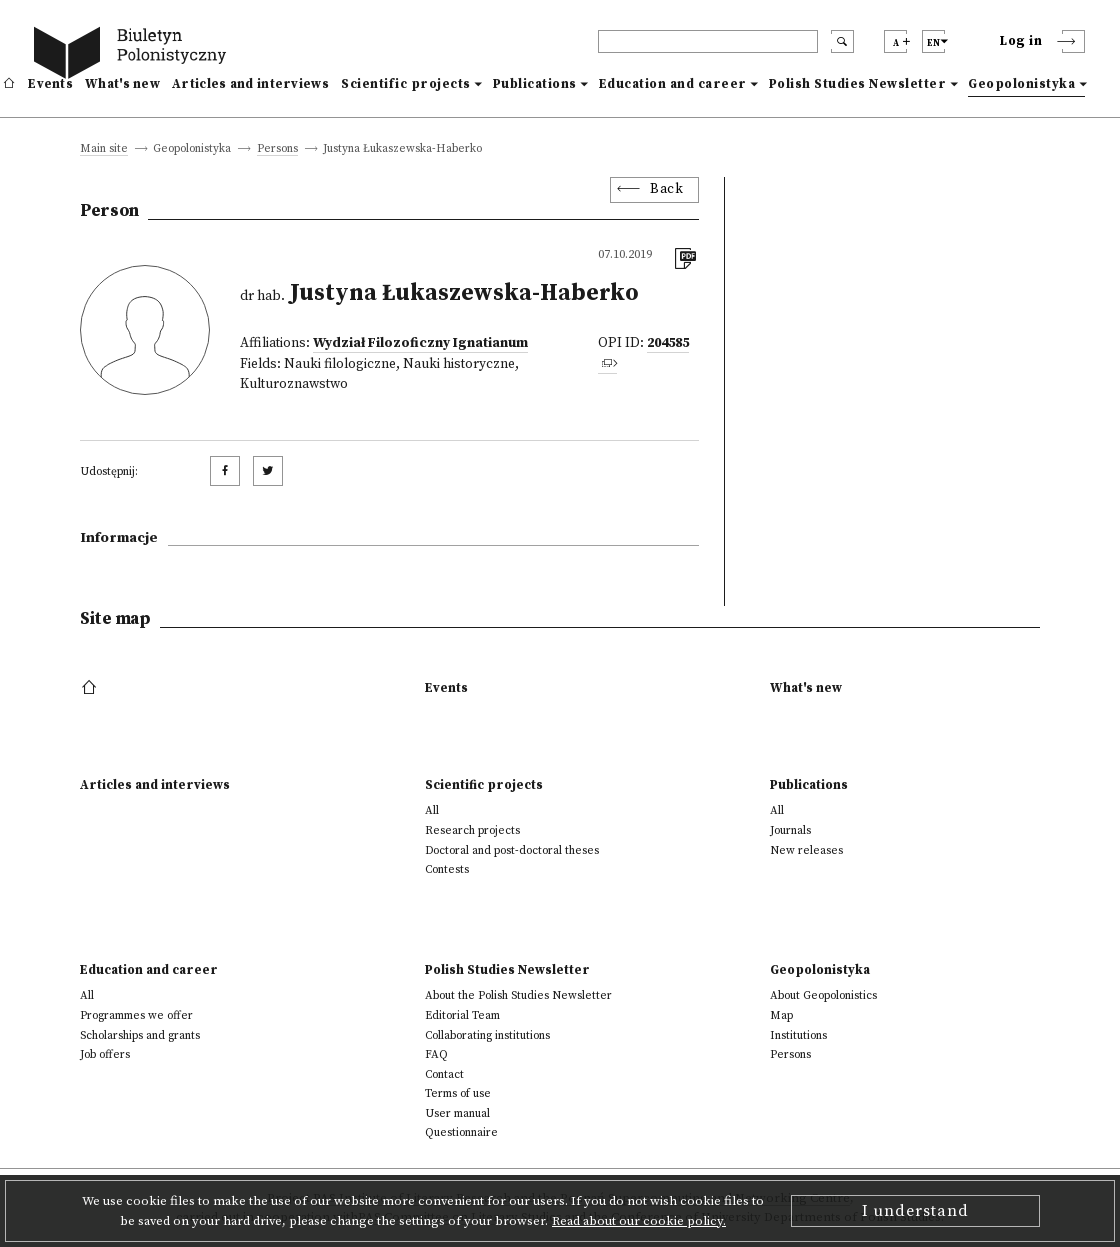 Image resolution: width=1120 pixels, height=1247 pixels. What do you see at coordinates (458, 1093) in the screenshot?
I see `Terms of use` at bounding box center [458, 1093].